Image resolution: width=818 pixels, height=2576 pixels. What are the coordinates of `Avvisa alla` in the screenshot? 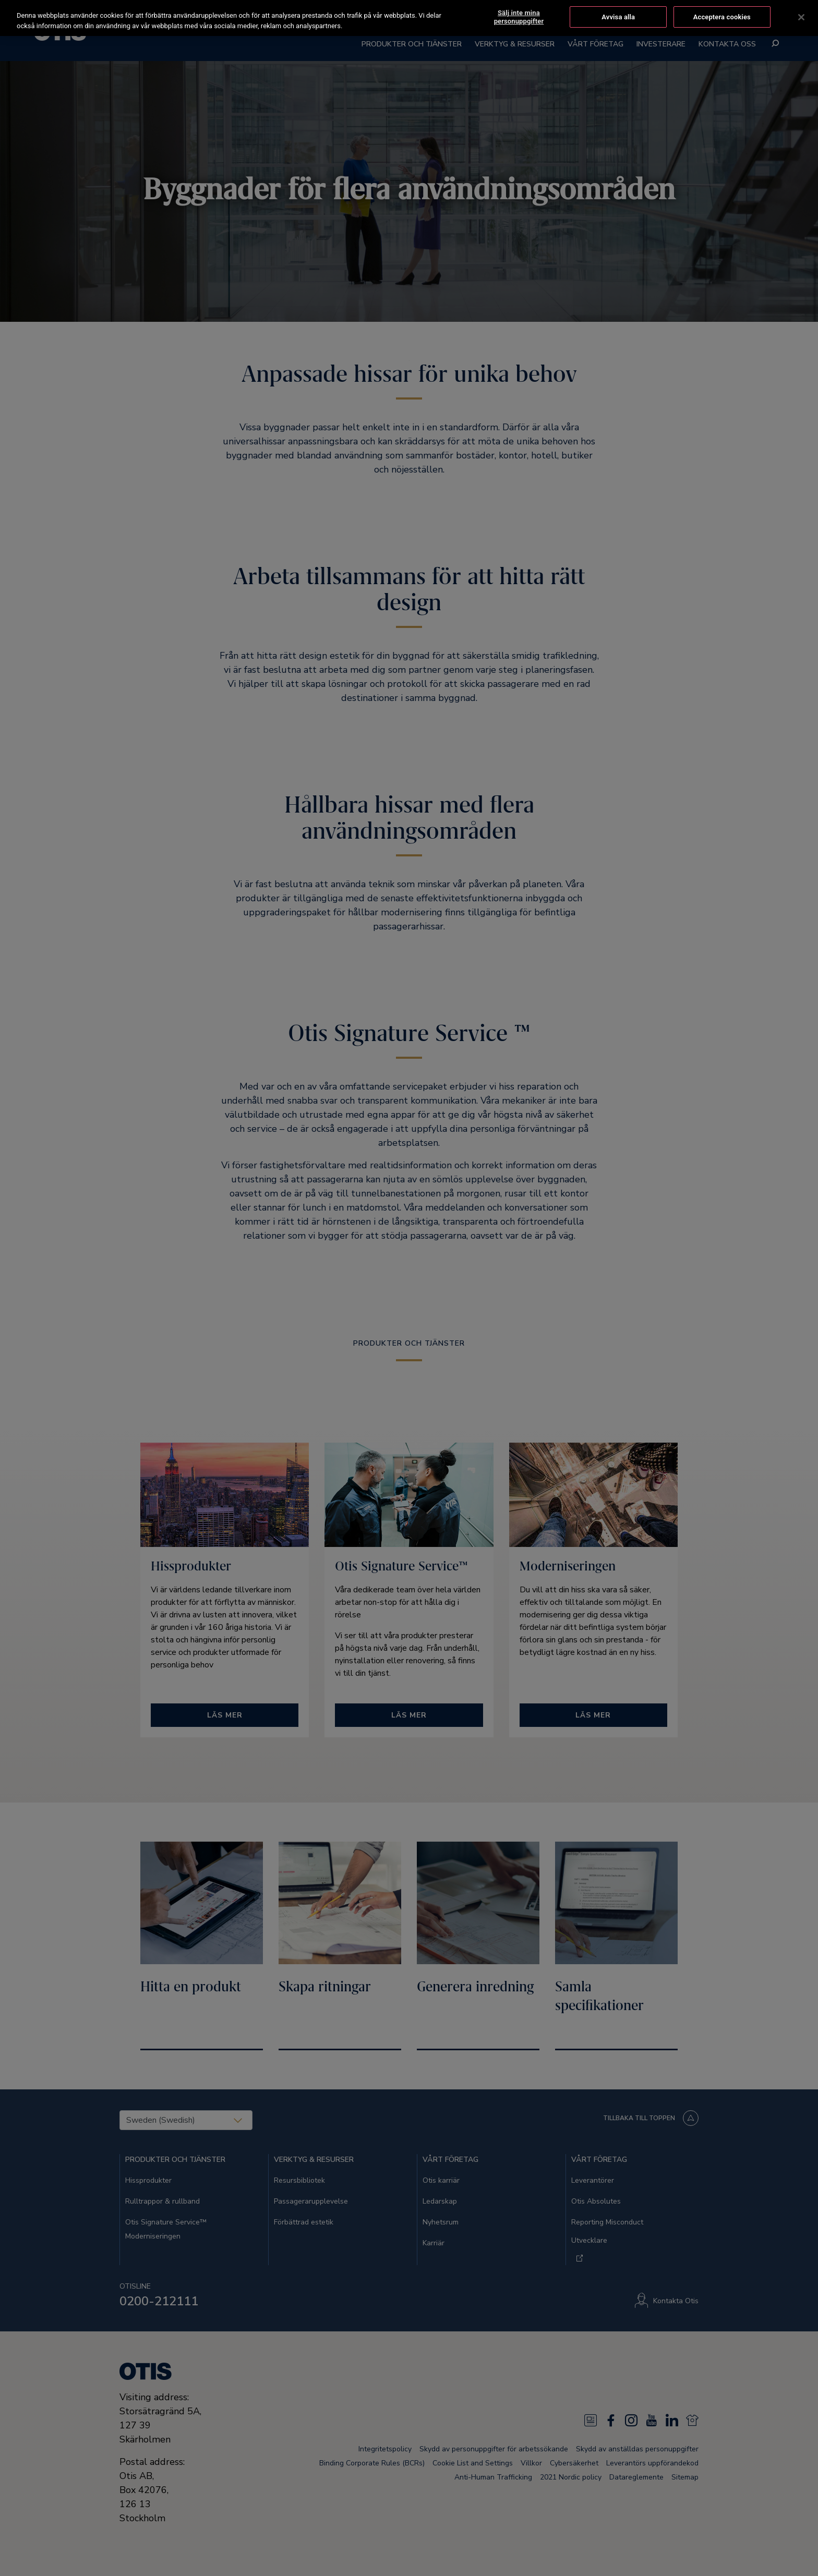 It's located at (618, 16).